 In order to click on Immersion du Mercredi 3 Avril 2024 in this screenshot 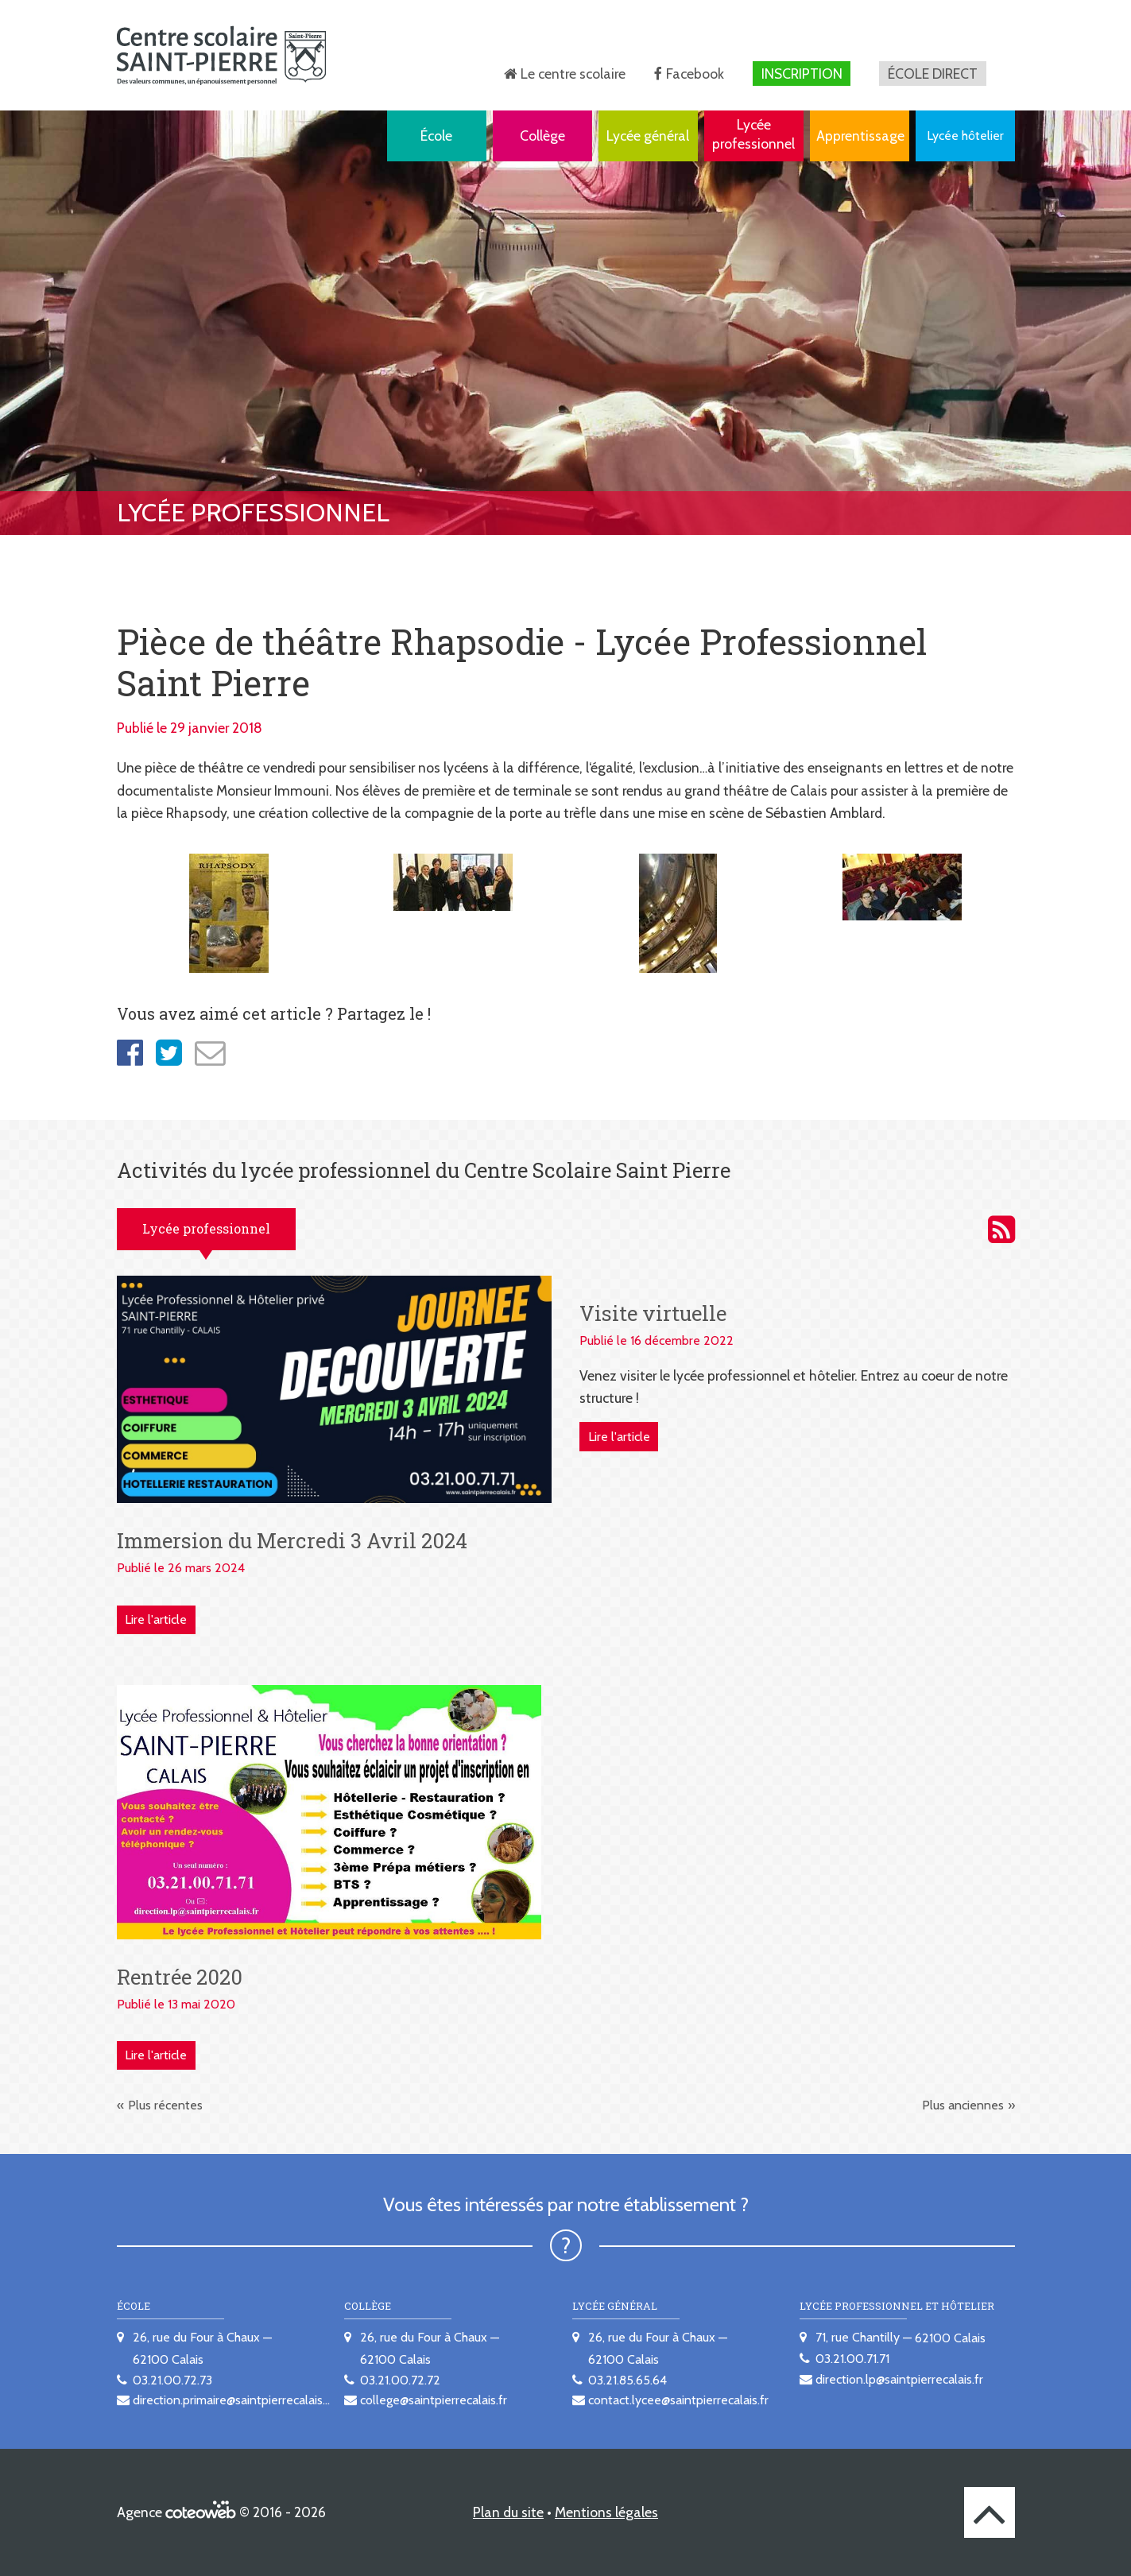, I will do `click(292, 1540)`.